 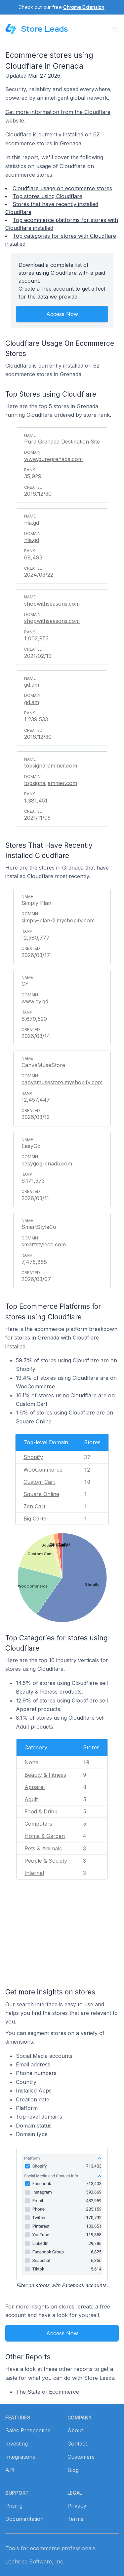 I want to click on API, so click(x=10, y=2470).